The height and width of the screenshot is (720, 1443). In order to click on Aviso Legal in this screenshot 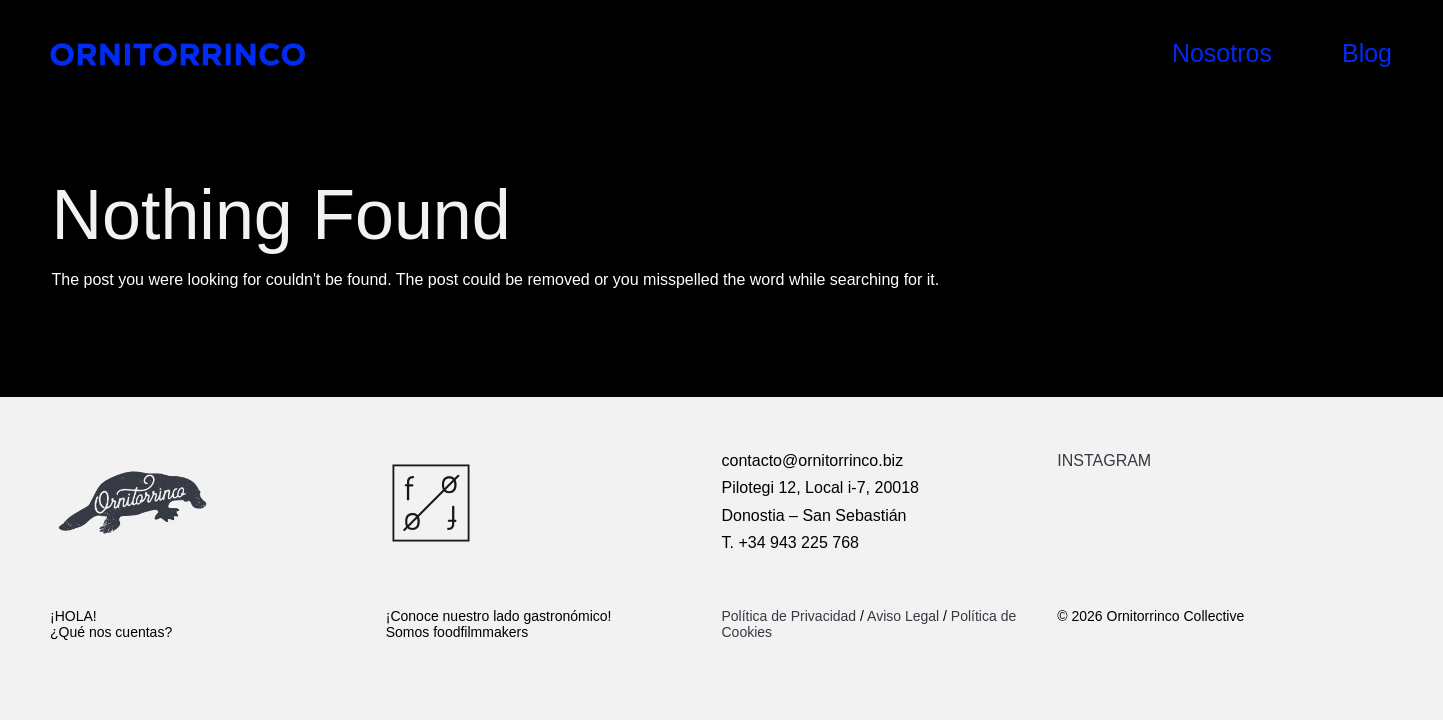, I will do `click(903, 616)`.